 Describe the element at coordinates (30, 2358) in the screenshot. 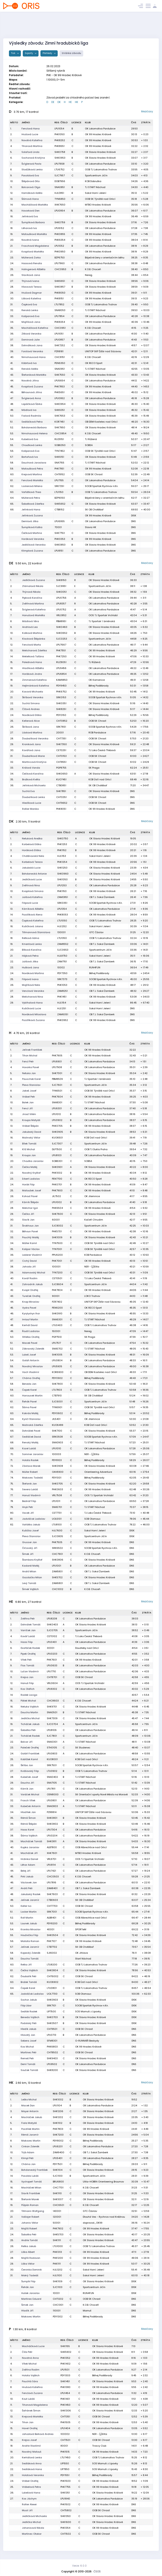

I see `Novotná Anna` at that location.